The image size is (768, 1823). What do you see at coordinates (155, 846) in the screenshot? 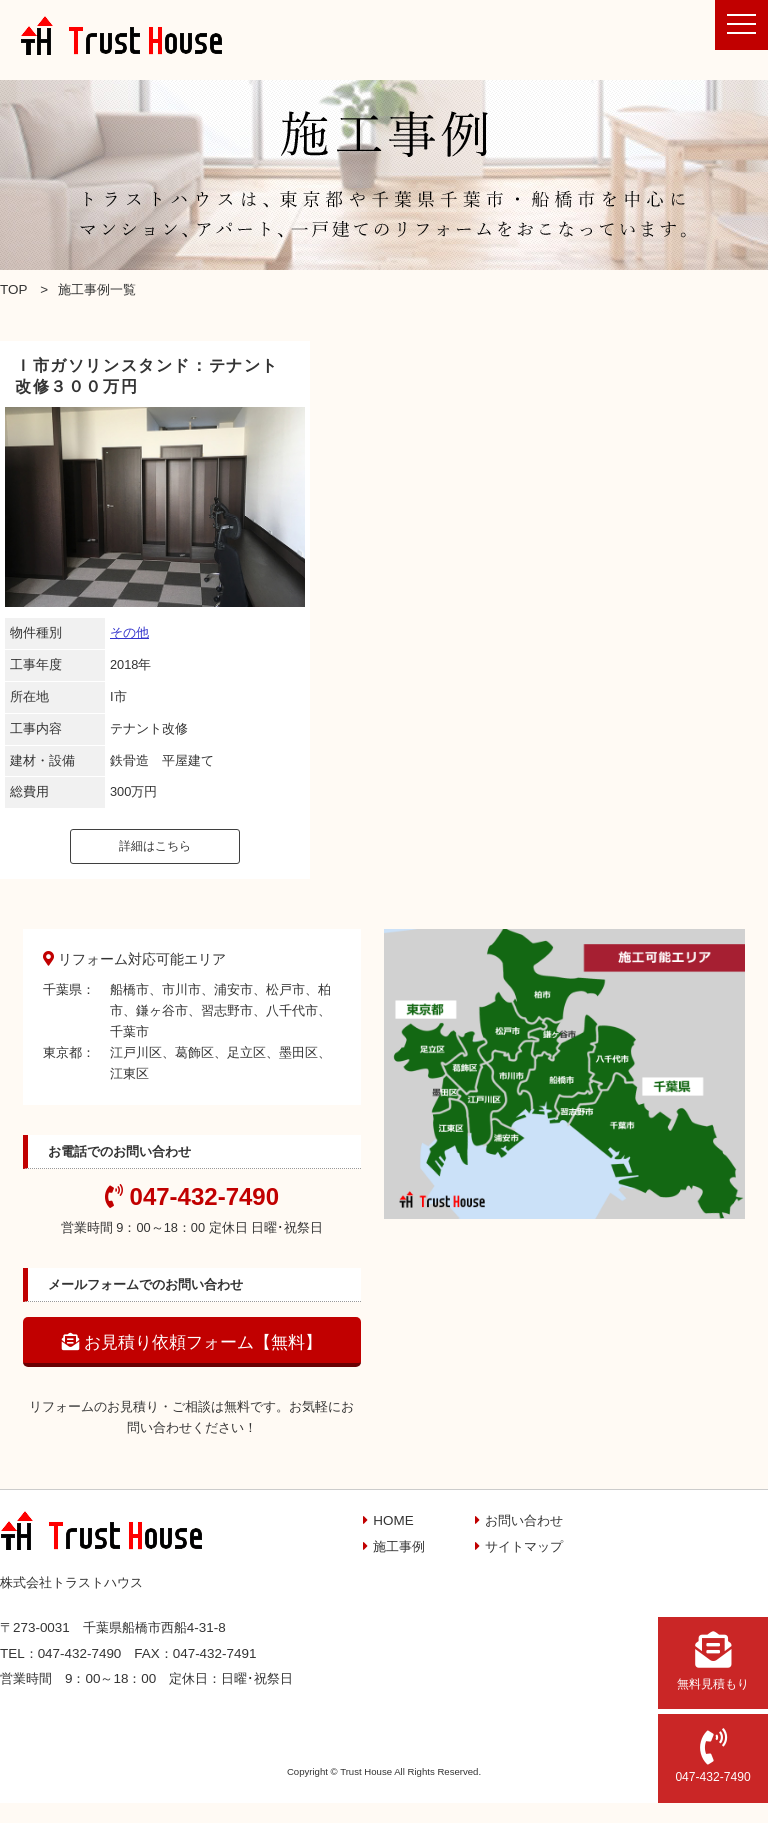
I see `詳細はこちら` at bounding box center [155, 846].